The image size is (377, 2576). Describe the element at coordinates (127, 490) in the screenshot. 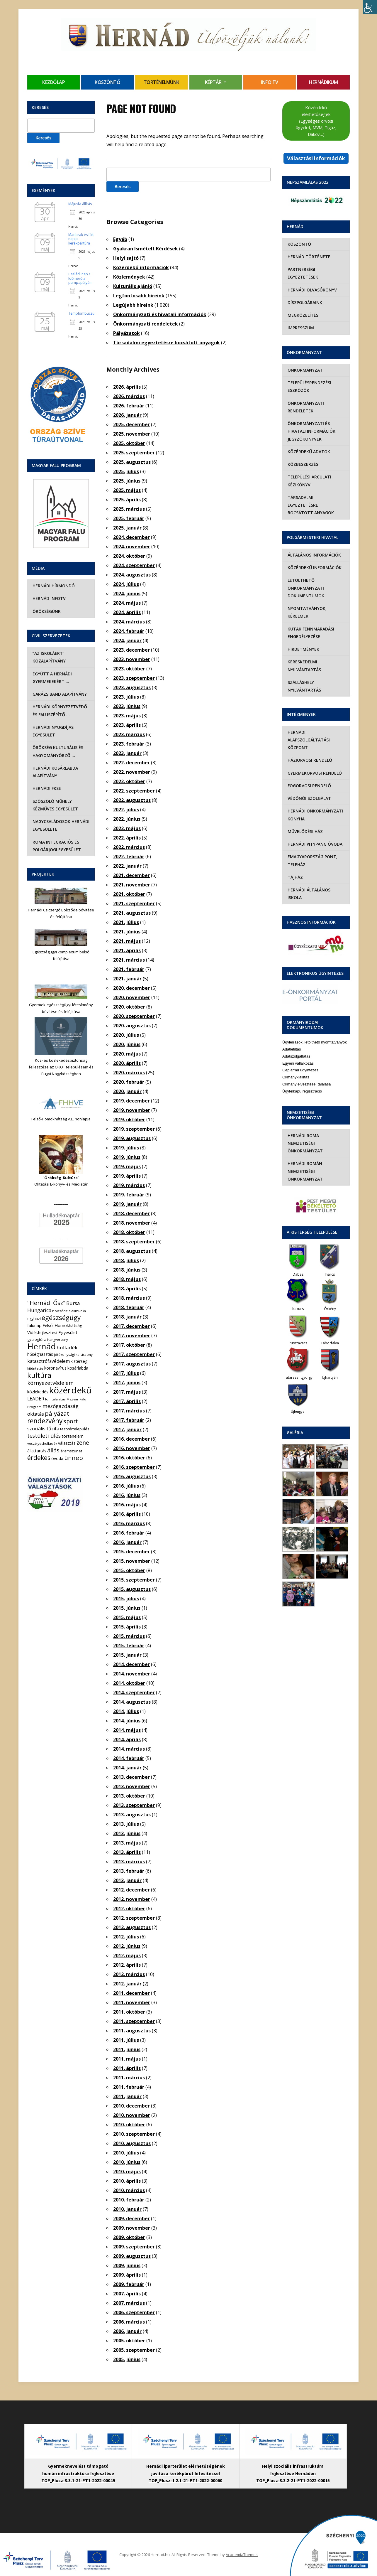

I see `2025. május` at that location.